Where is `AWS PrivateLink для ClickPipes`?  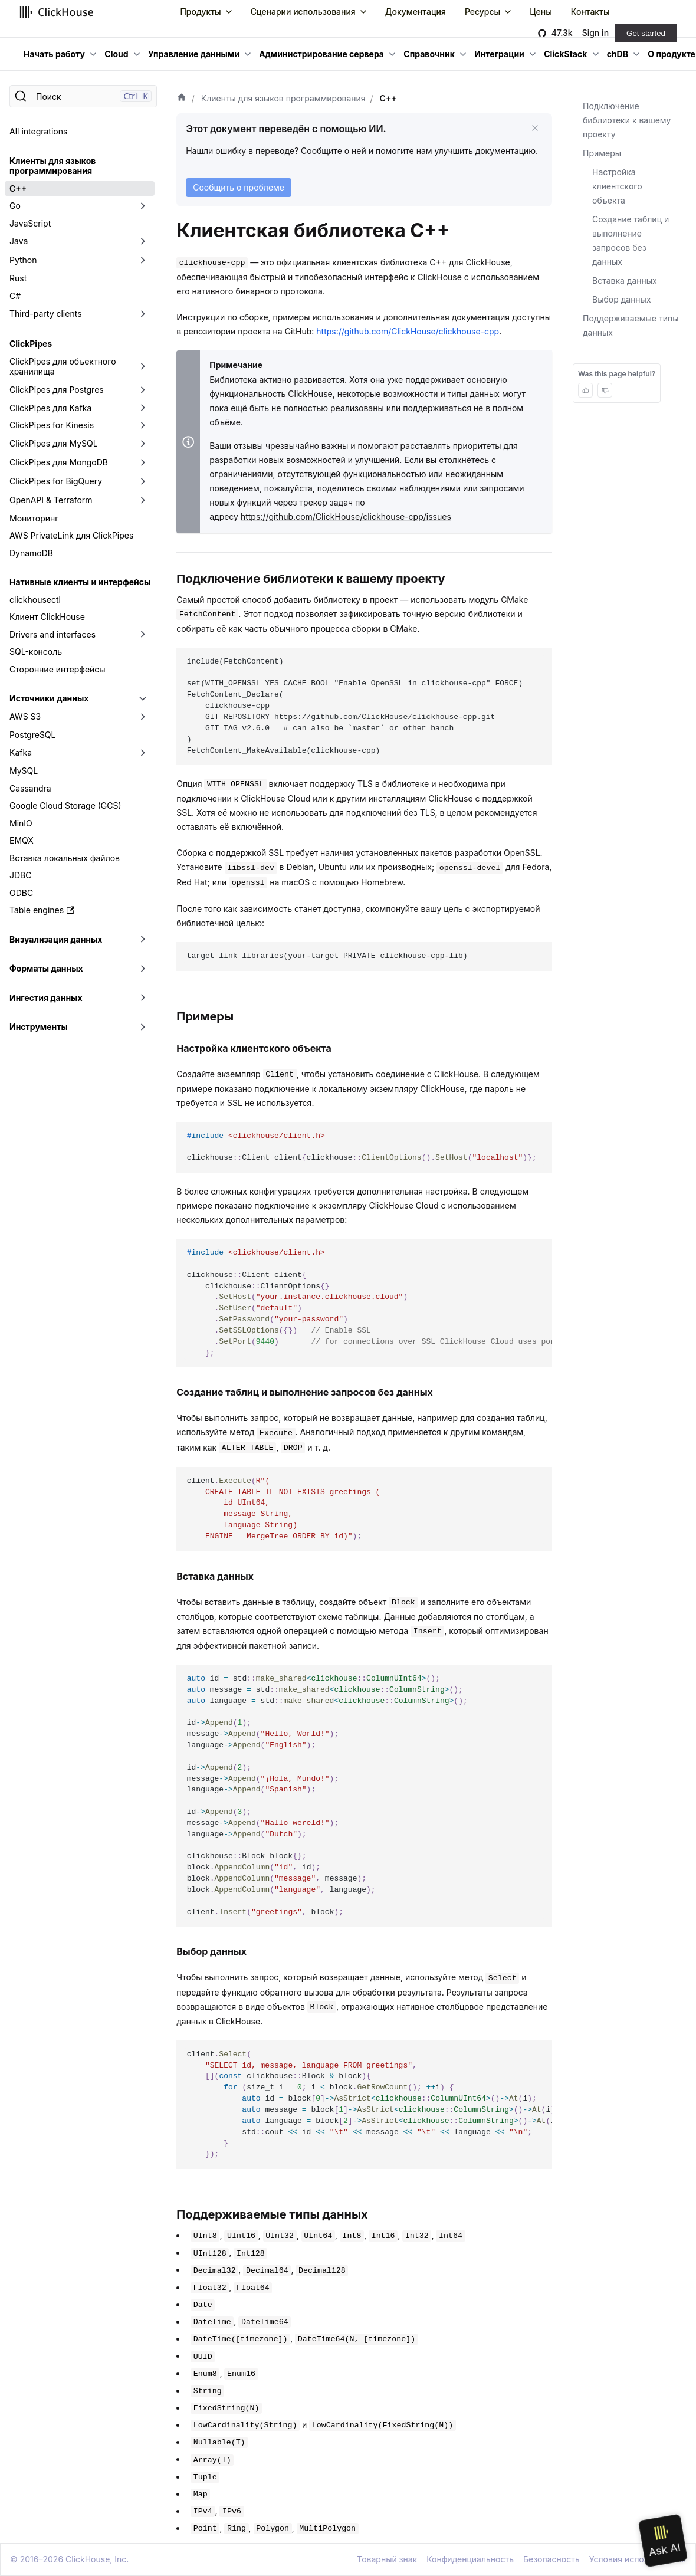
AWS PrivateLink для ClickPipes is located at coordinates (71, 535).